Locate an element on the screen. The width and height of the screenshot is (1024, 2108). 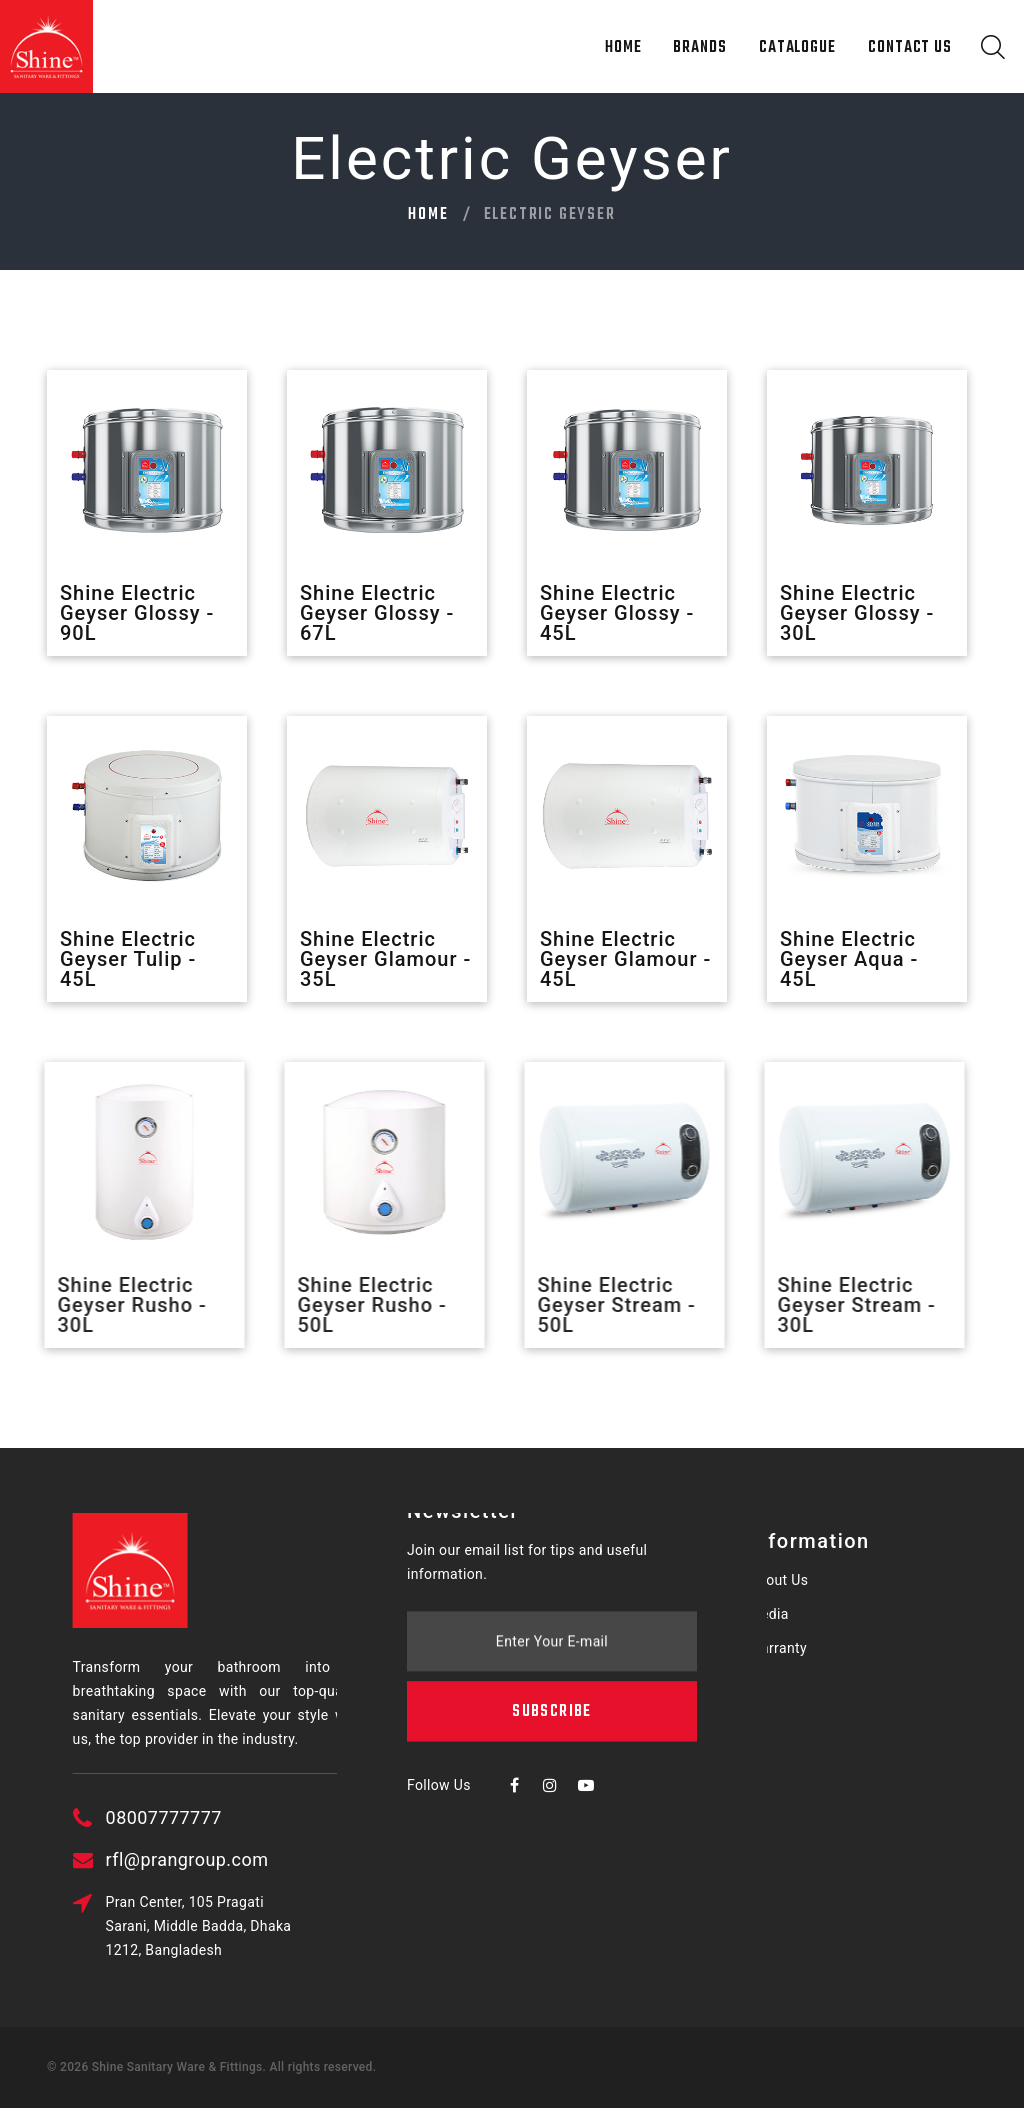
Shine Electric Geyser Glossy - 90L is located at coordinates (137, 613).